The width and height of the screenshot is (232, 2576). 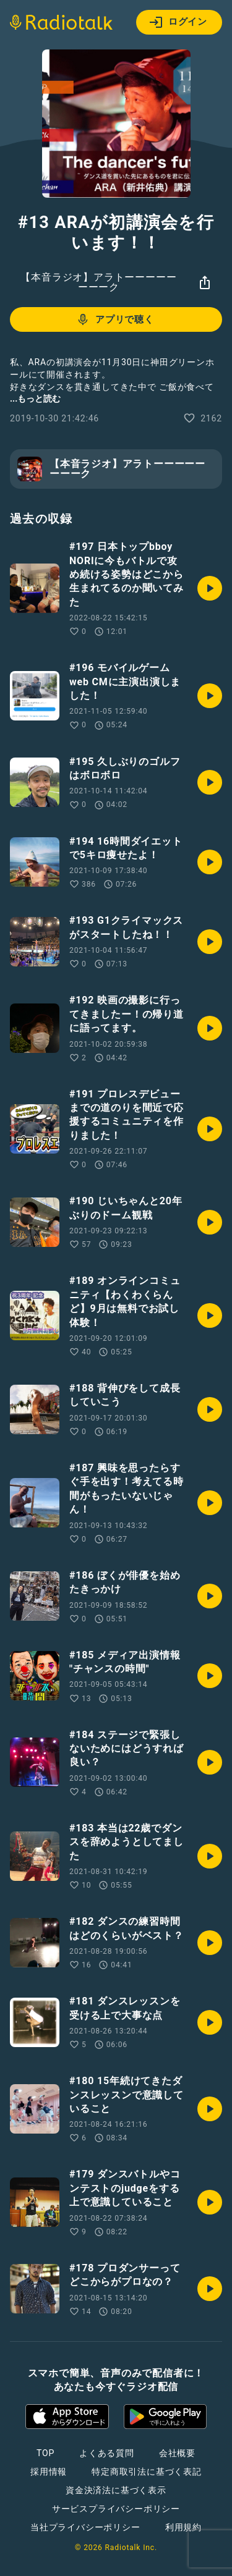 I want to click on サービスプライバシーポリシー, so click(x=116, y=2509).